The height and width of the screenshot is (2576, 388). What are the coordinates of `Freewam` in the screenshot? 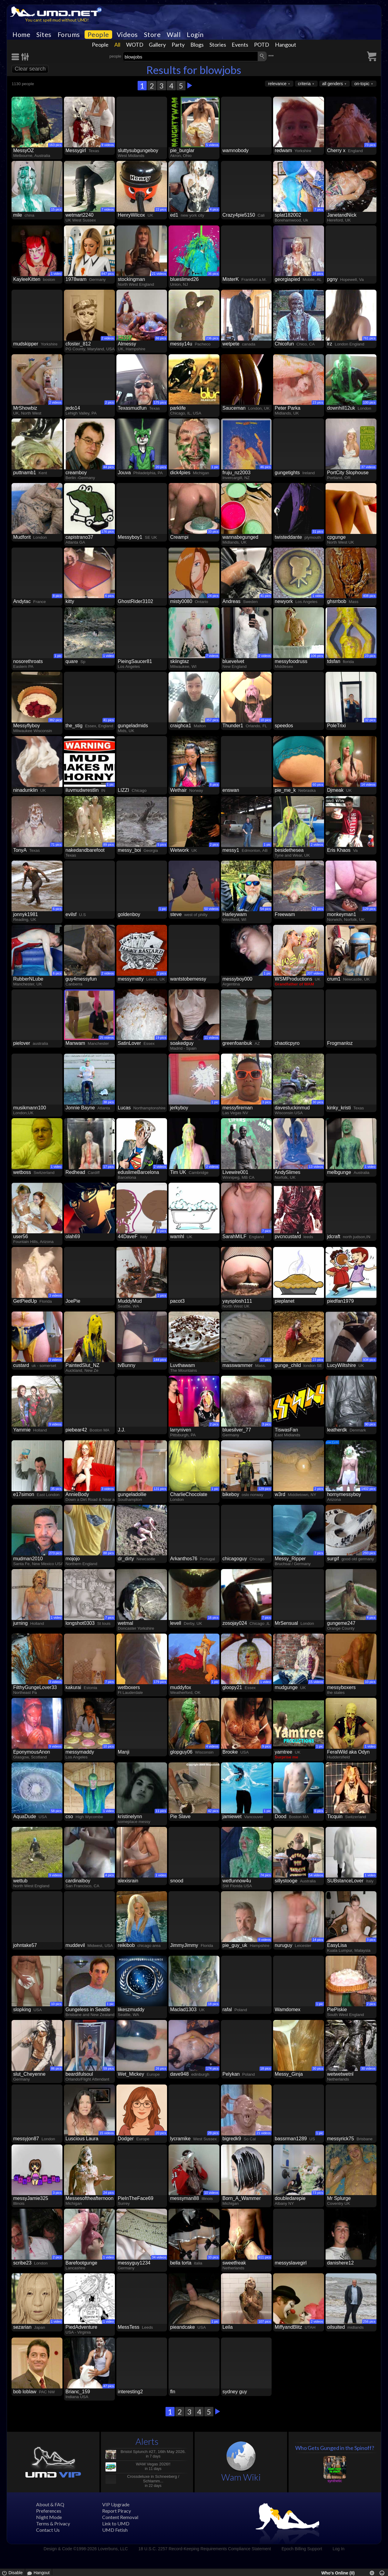 It's located at (285, 914).